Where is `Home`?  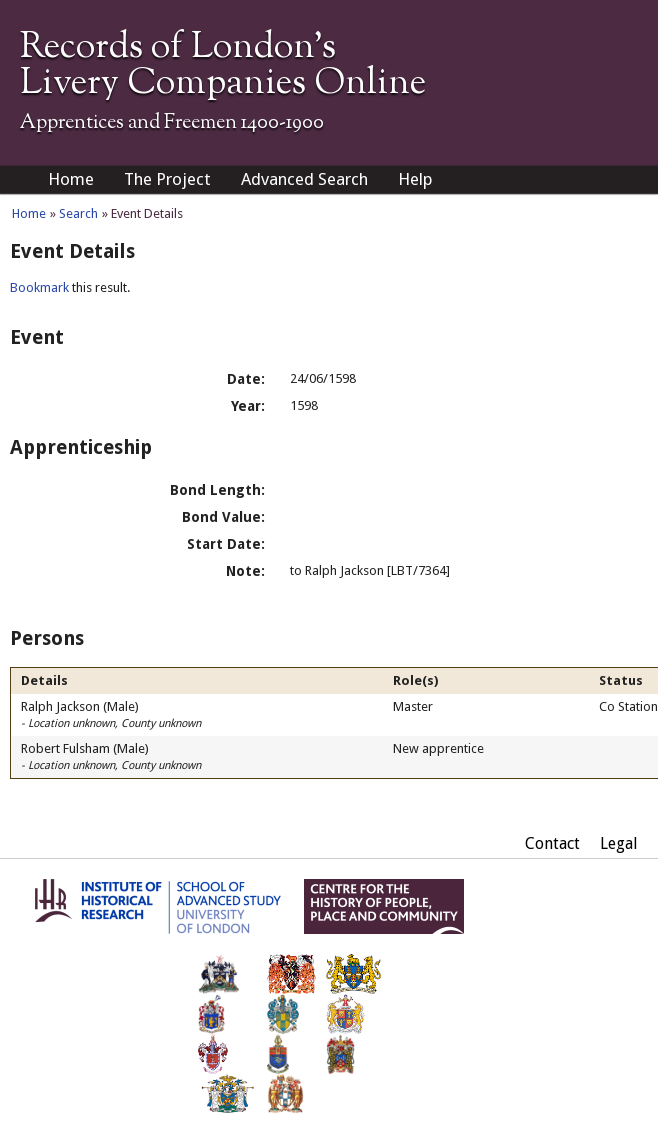
Home is located at coordinates (71, 179).